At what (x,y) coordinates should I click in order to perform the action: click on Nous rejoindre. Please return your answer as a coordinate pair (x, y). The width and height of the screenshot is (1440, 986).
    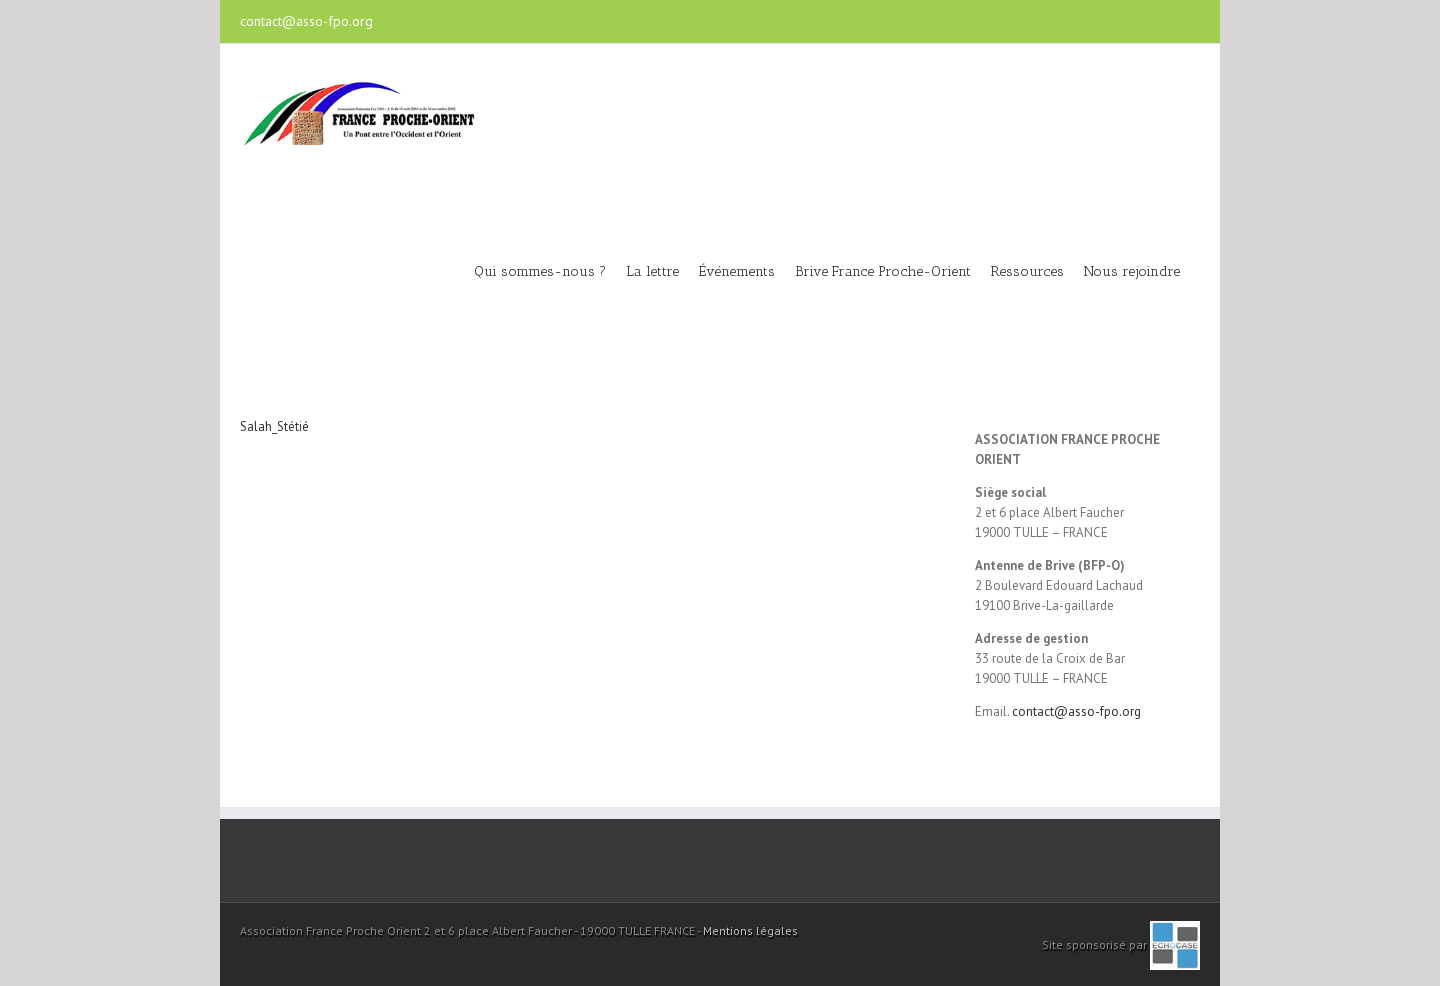
    Looking at the image, I should click on (1132, 271).